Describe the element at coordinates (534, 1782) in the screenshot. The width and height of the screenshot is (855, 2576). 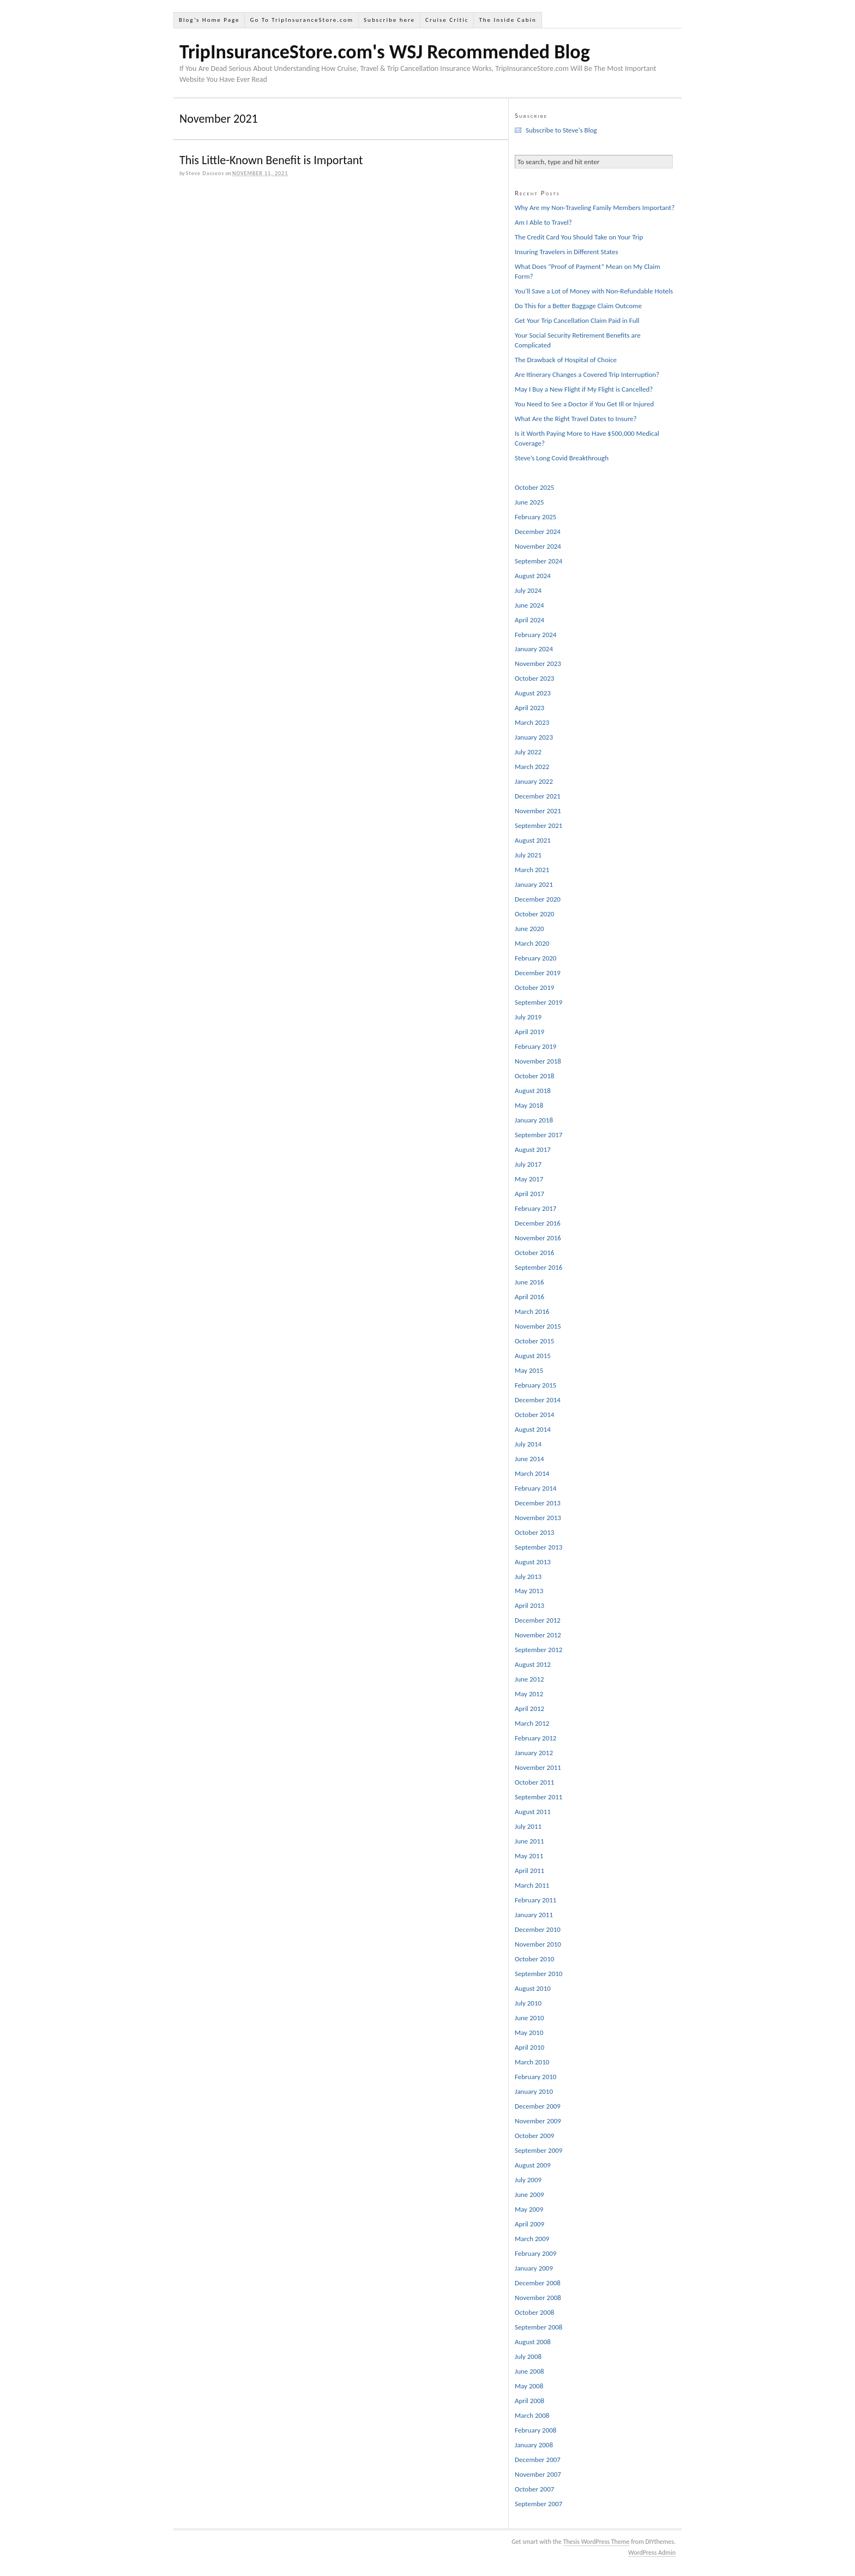
I see `October 2011` at that location.